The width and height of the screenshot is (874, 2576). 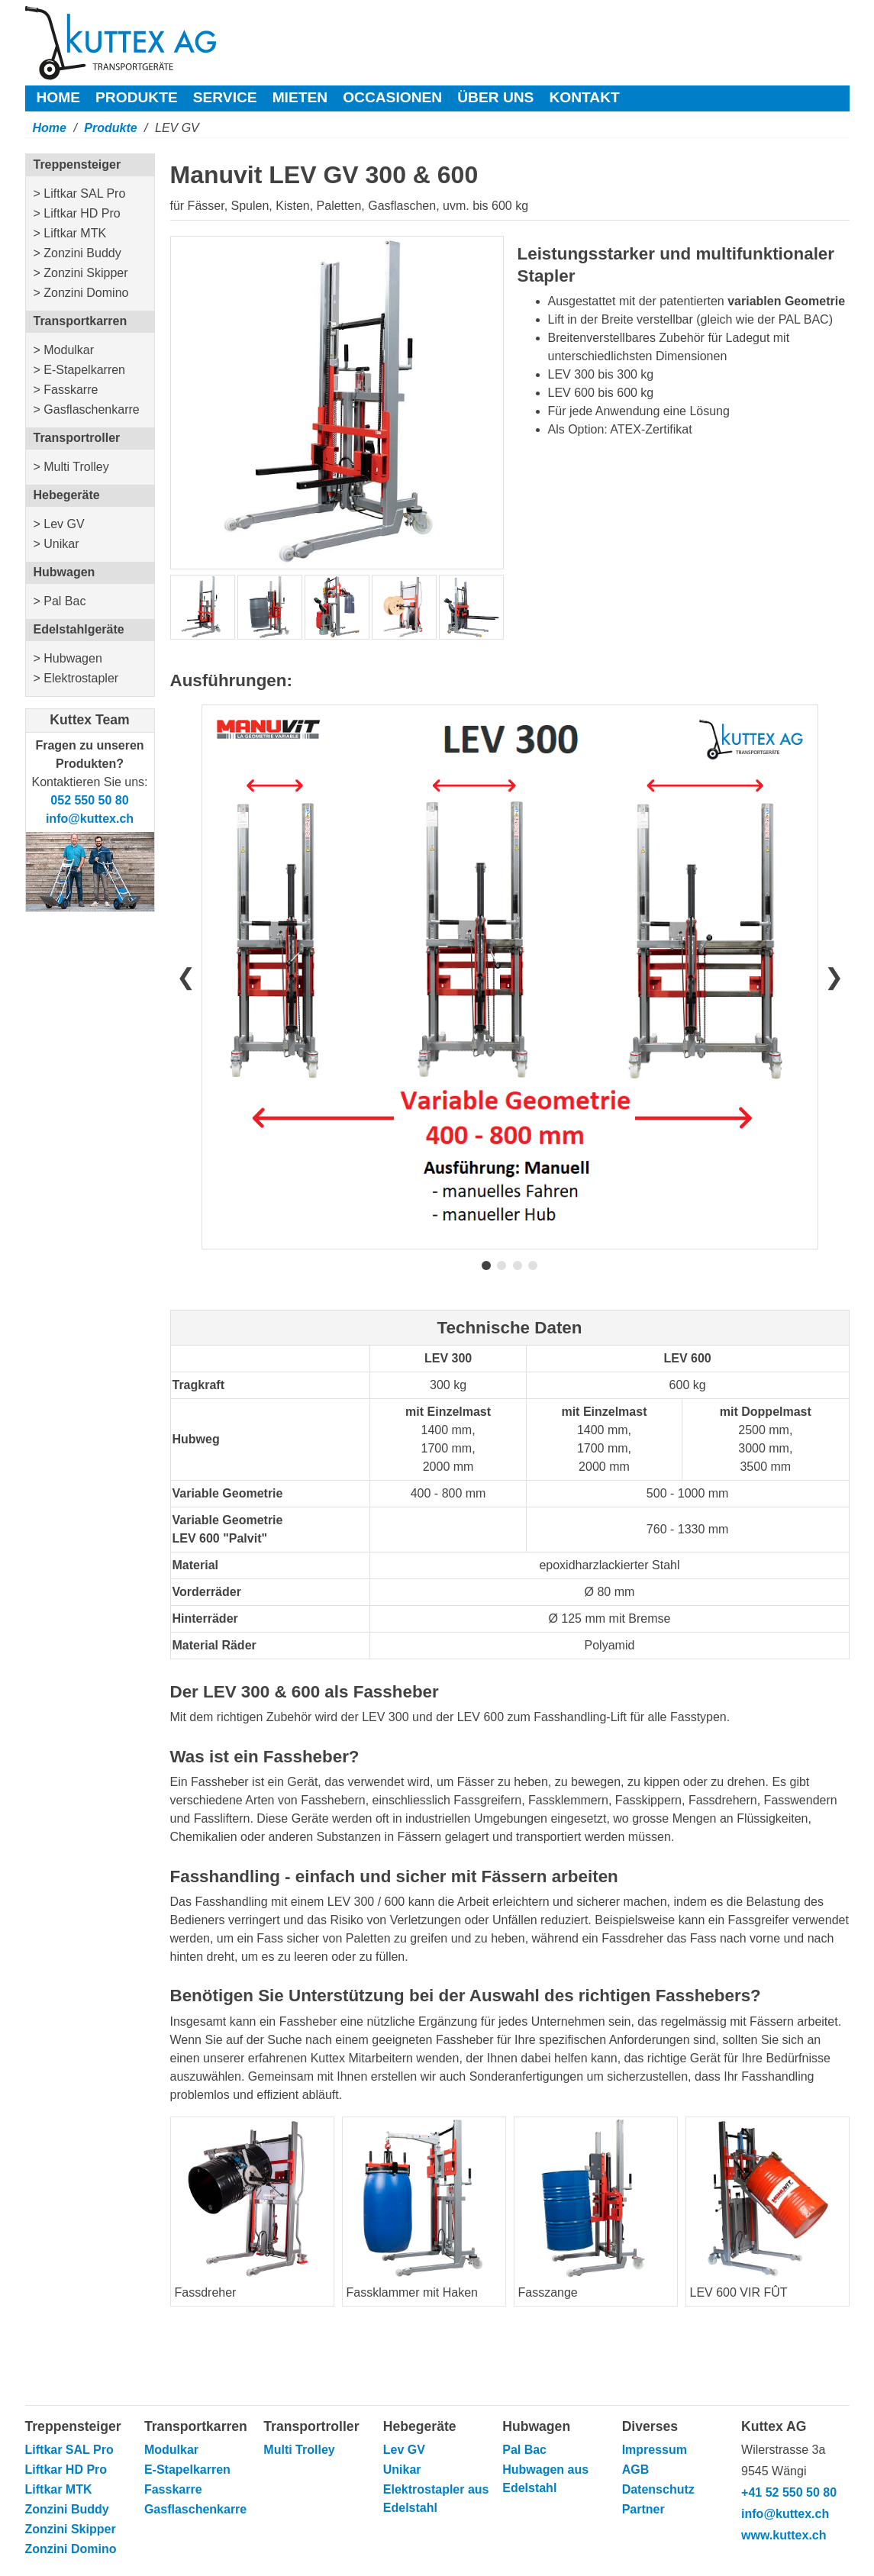 What do you see at coordinates (81, 292) in the screenshot?
I see `> Zonzini Domino` at bounding box center [81, 292].